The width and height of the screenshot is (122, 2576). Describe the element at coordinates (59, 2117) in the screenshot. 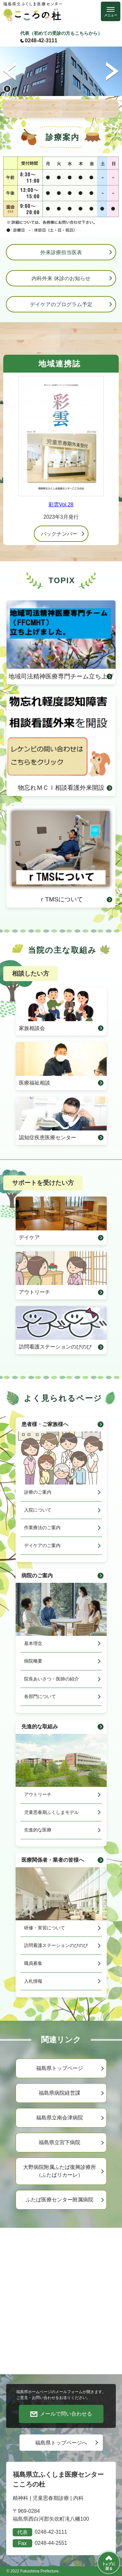

I see `福島県立南会津病院` at that location.